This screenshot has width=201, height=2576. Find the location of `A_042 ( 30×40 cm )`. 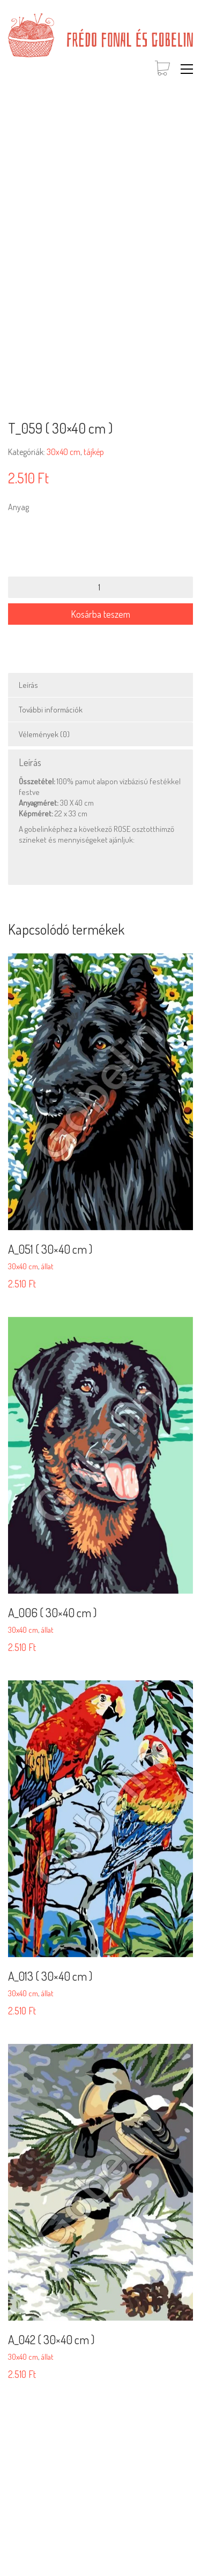

A_042 ( 30×40 cm ) is located at coordinates (51, 2339).